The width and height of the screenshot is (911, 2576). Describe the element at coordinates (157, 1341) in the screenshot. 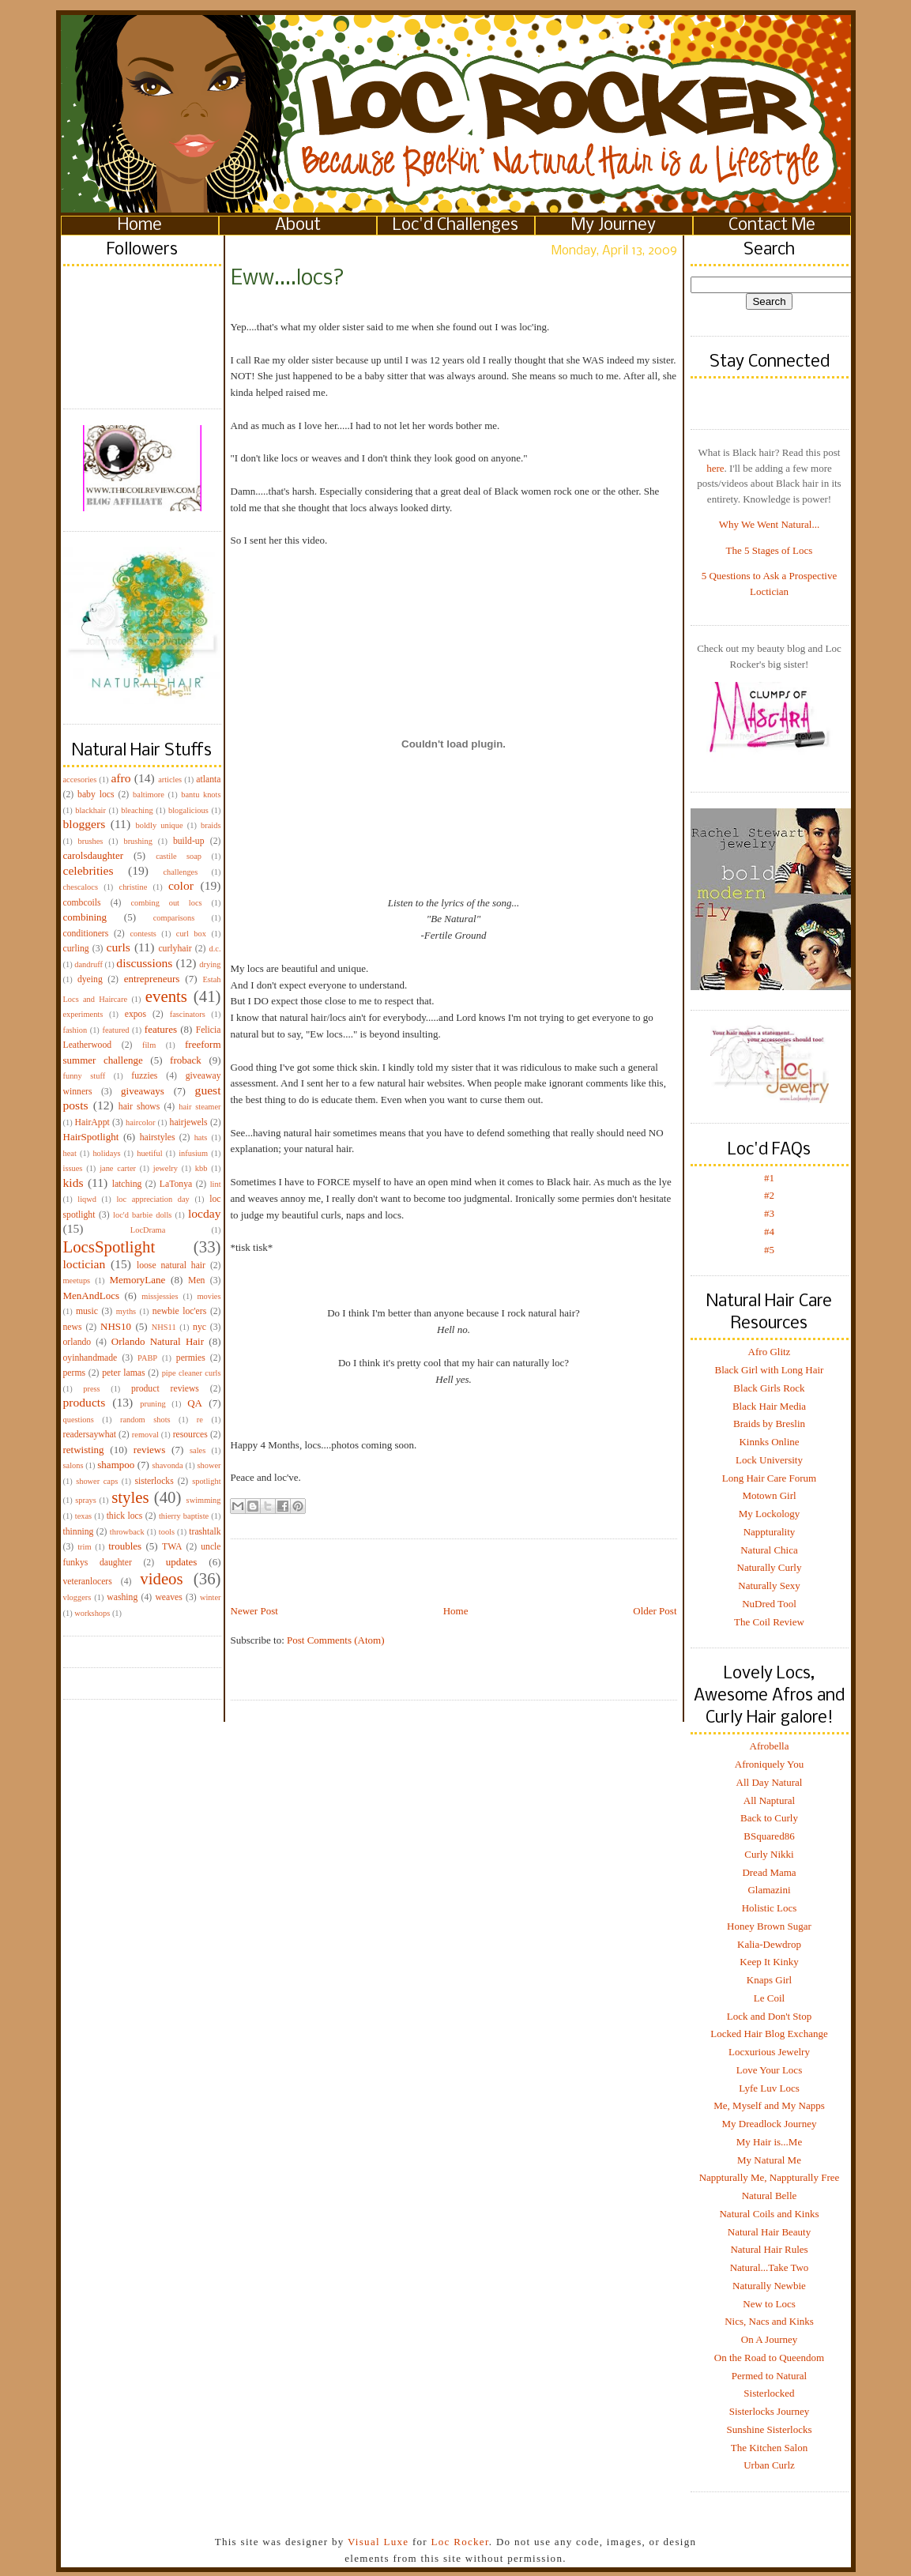

I see `Orlando Natural Hair` at that location.